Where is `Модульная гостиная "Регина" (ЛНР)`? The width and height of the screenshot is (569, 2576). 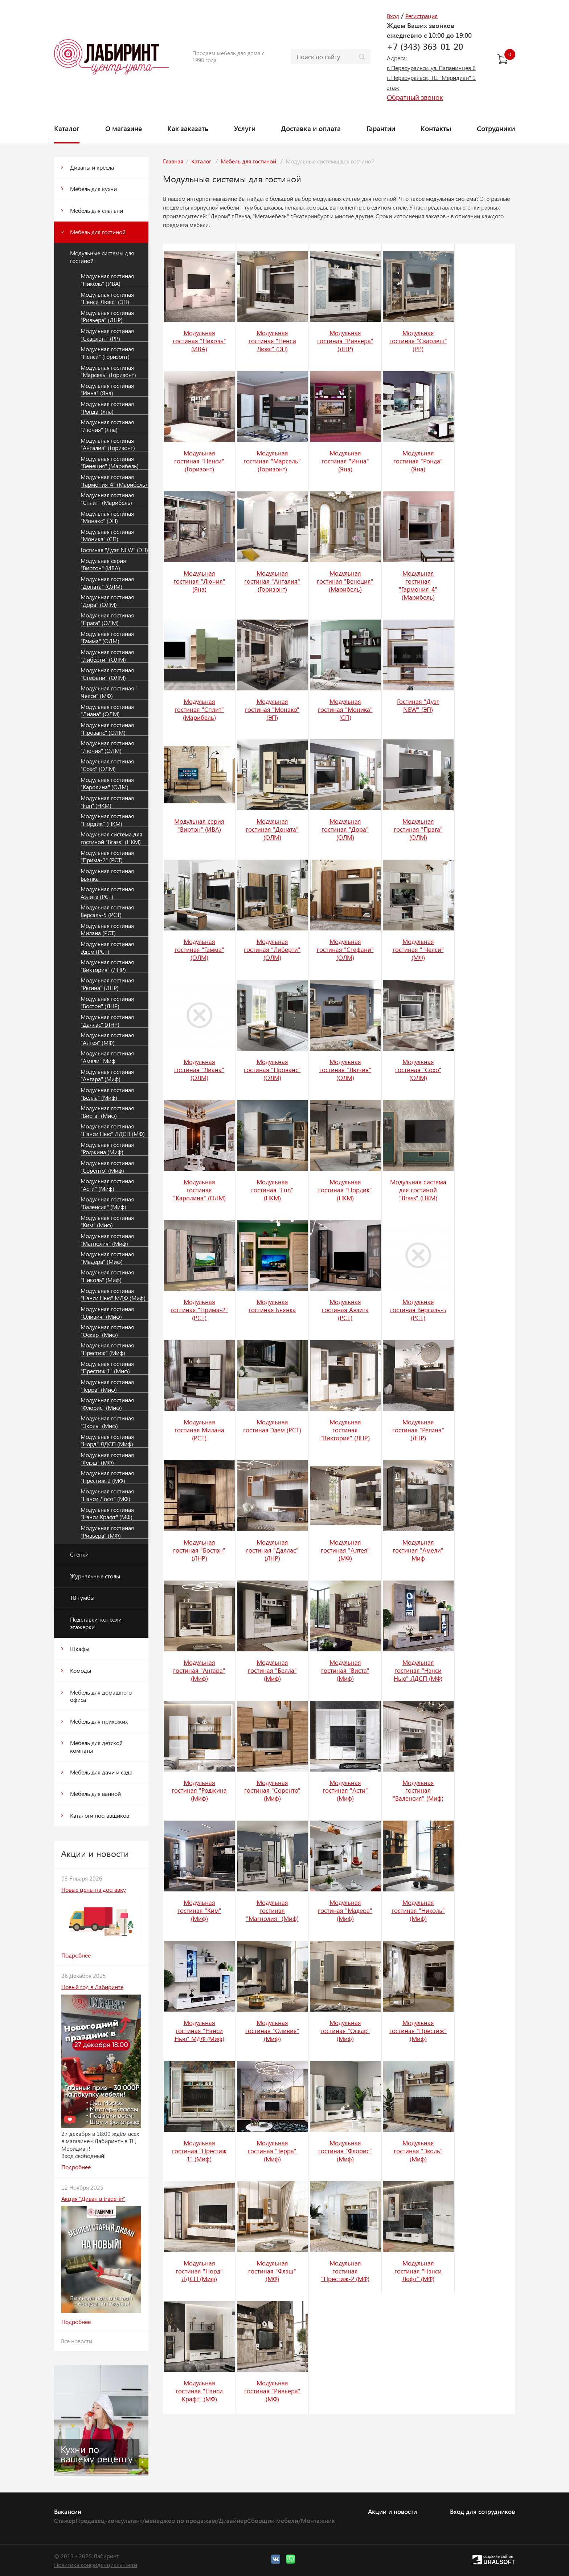
Модульная гостиная "Регина" (ЛНР) is located at coordinates (107, 984).